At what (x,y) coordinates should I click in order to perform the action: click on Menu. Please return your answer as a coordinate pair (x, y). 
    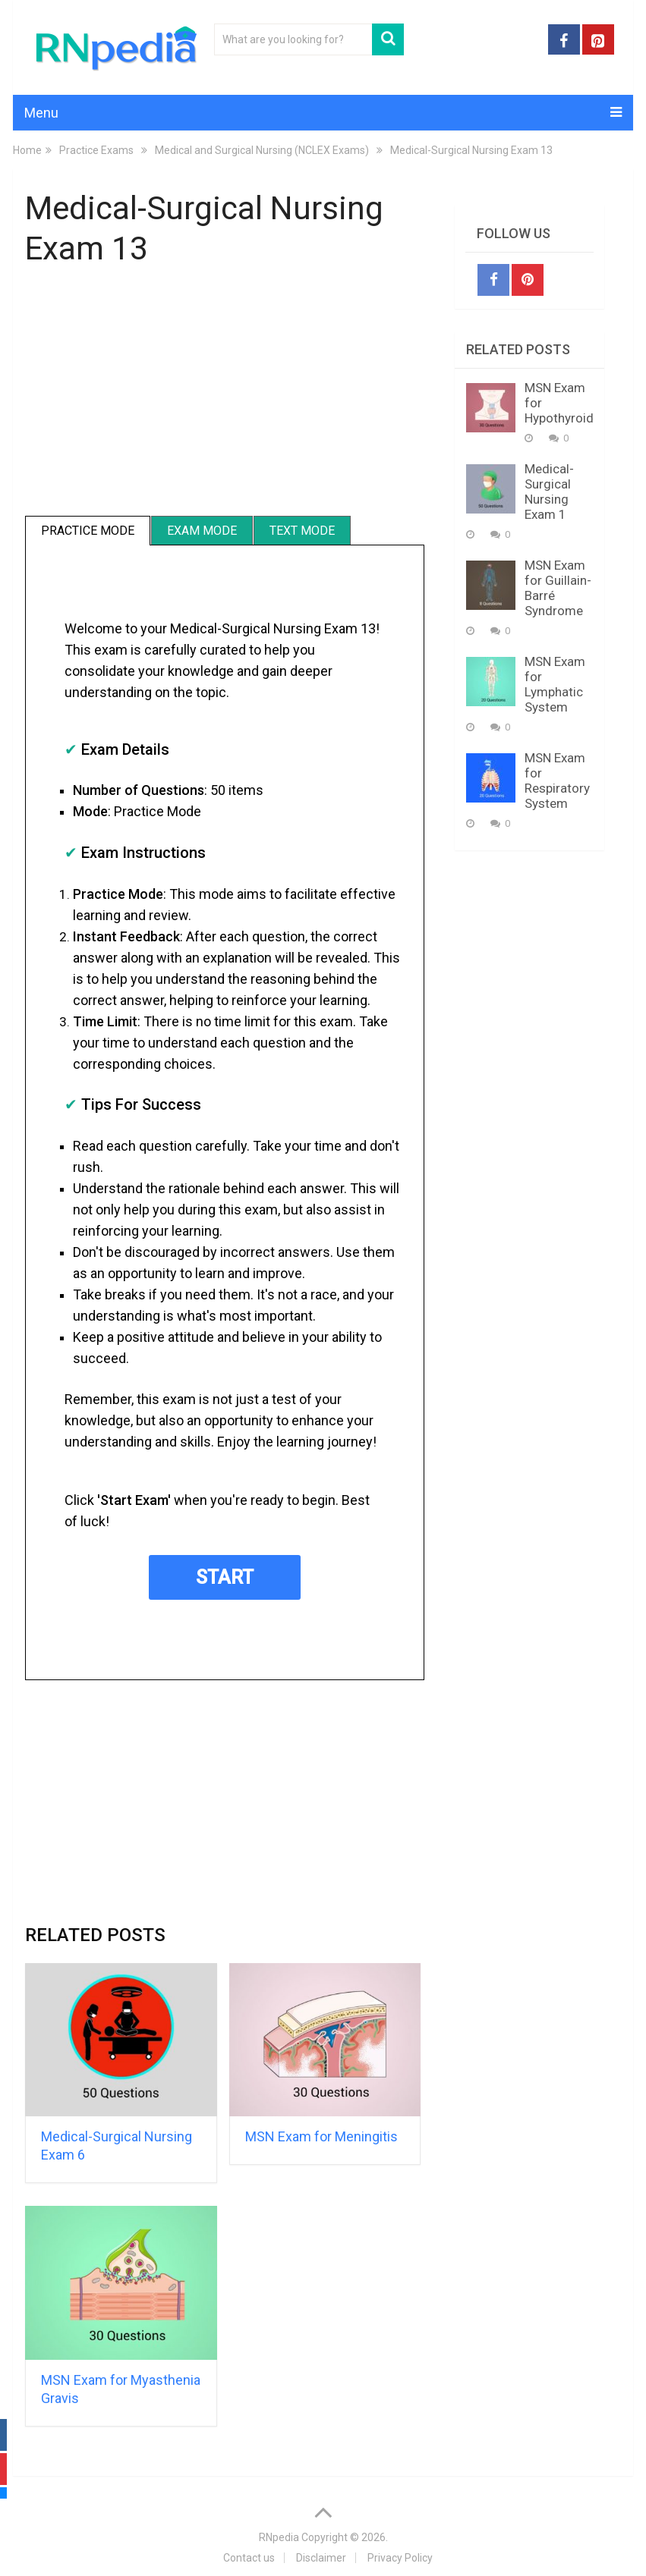
    Looking at the image, I should click on (41, 113).